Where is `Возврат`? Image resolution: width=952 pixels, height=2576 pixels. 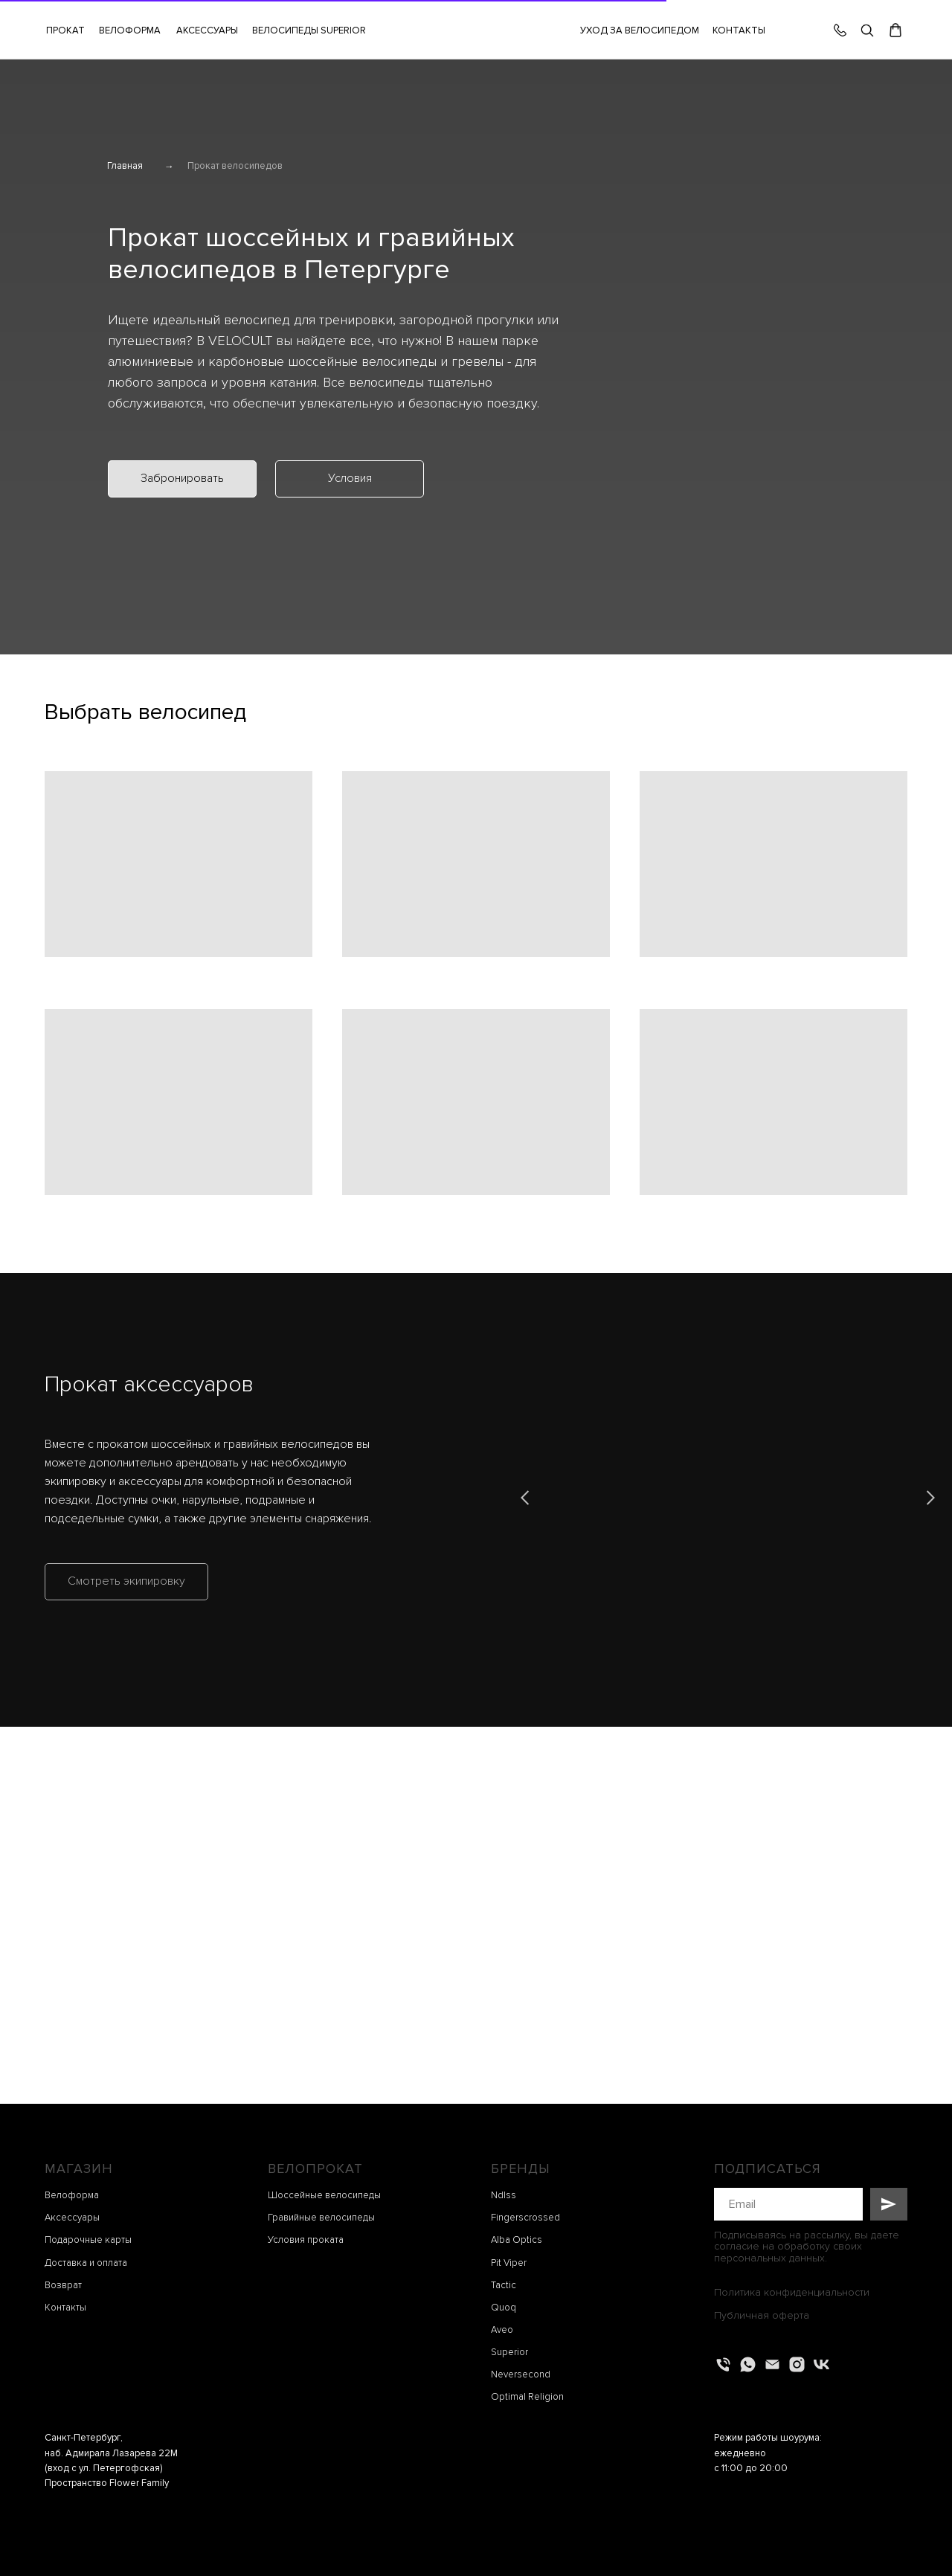 Возврат is located at coordinates (63, 2285).